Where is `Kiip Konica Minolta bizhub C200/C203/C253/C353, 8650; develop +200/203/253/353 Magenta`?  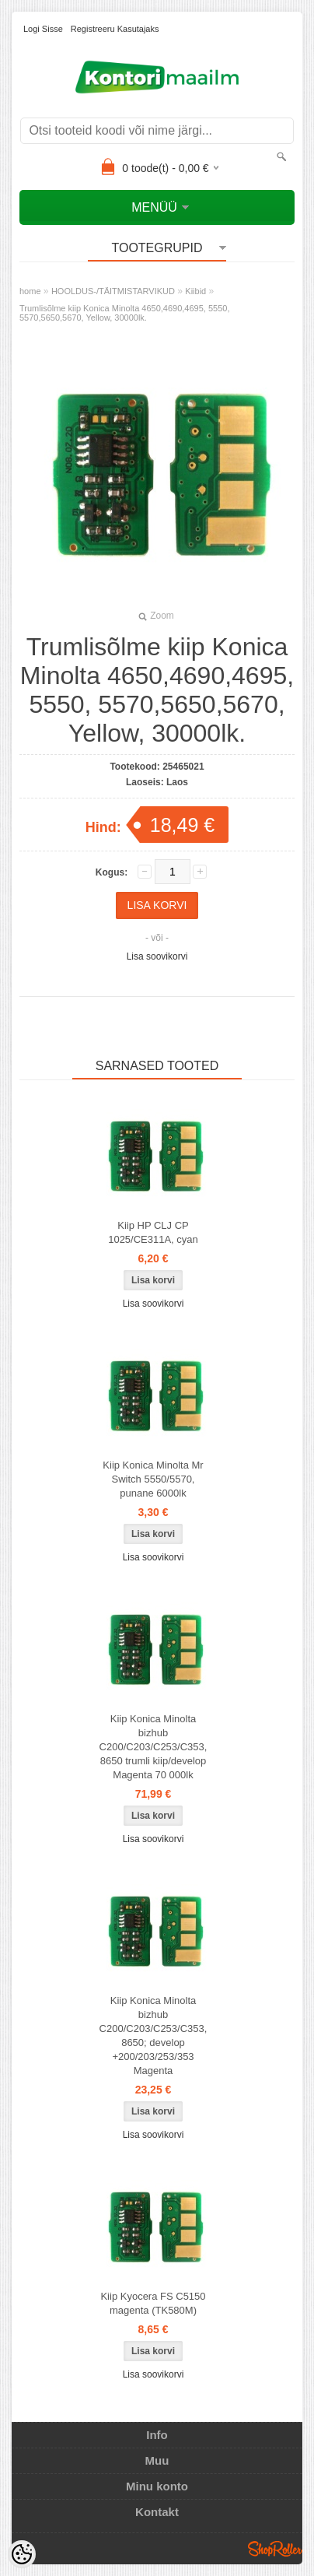
Kiip Konica Minolta bizhub C200/C203/C253/C353, 8650; develop +200/203/253/353 Magenta is located at coordinates (153, 2035).